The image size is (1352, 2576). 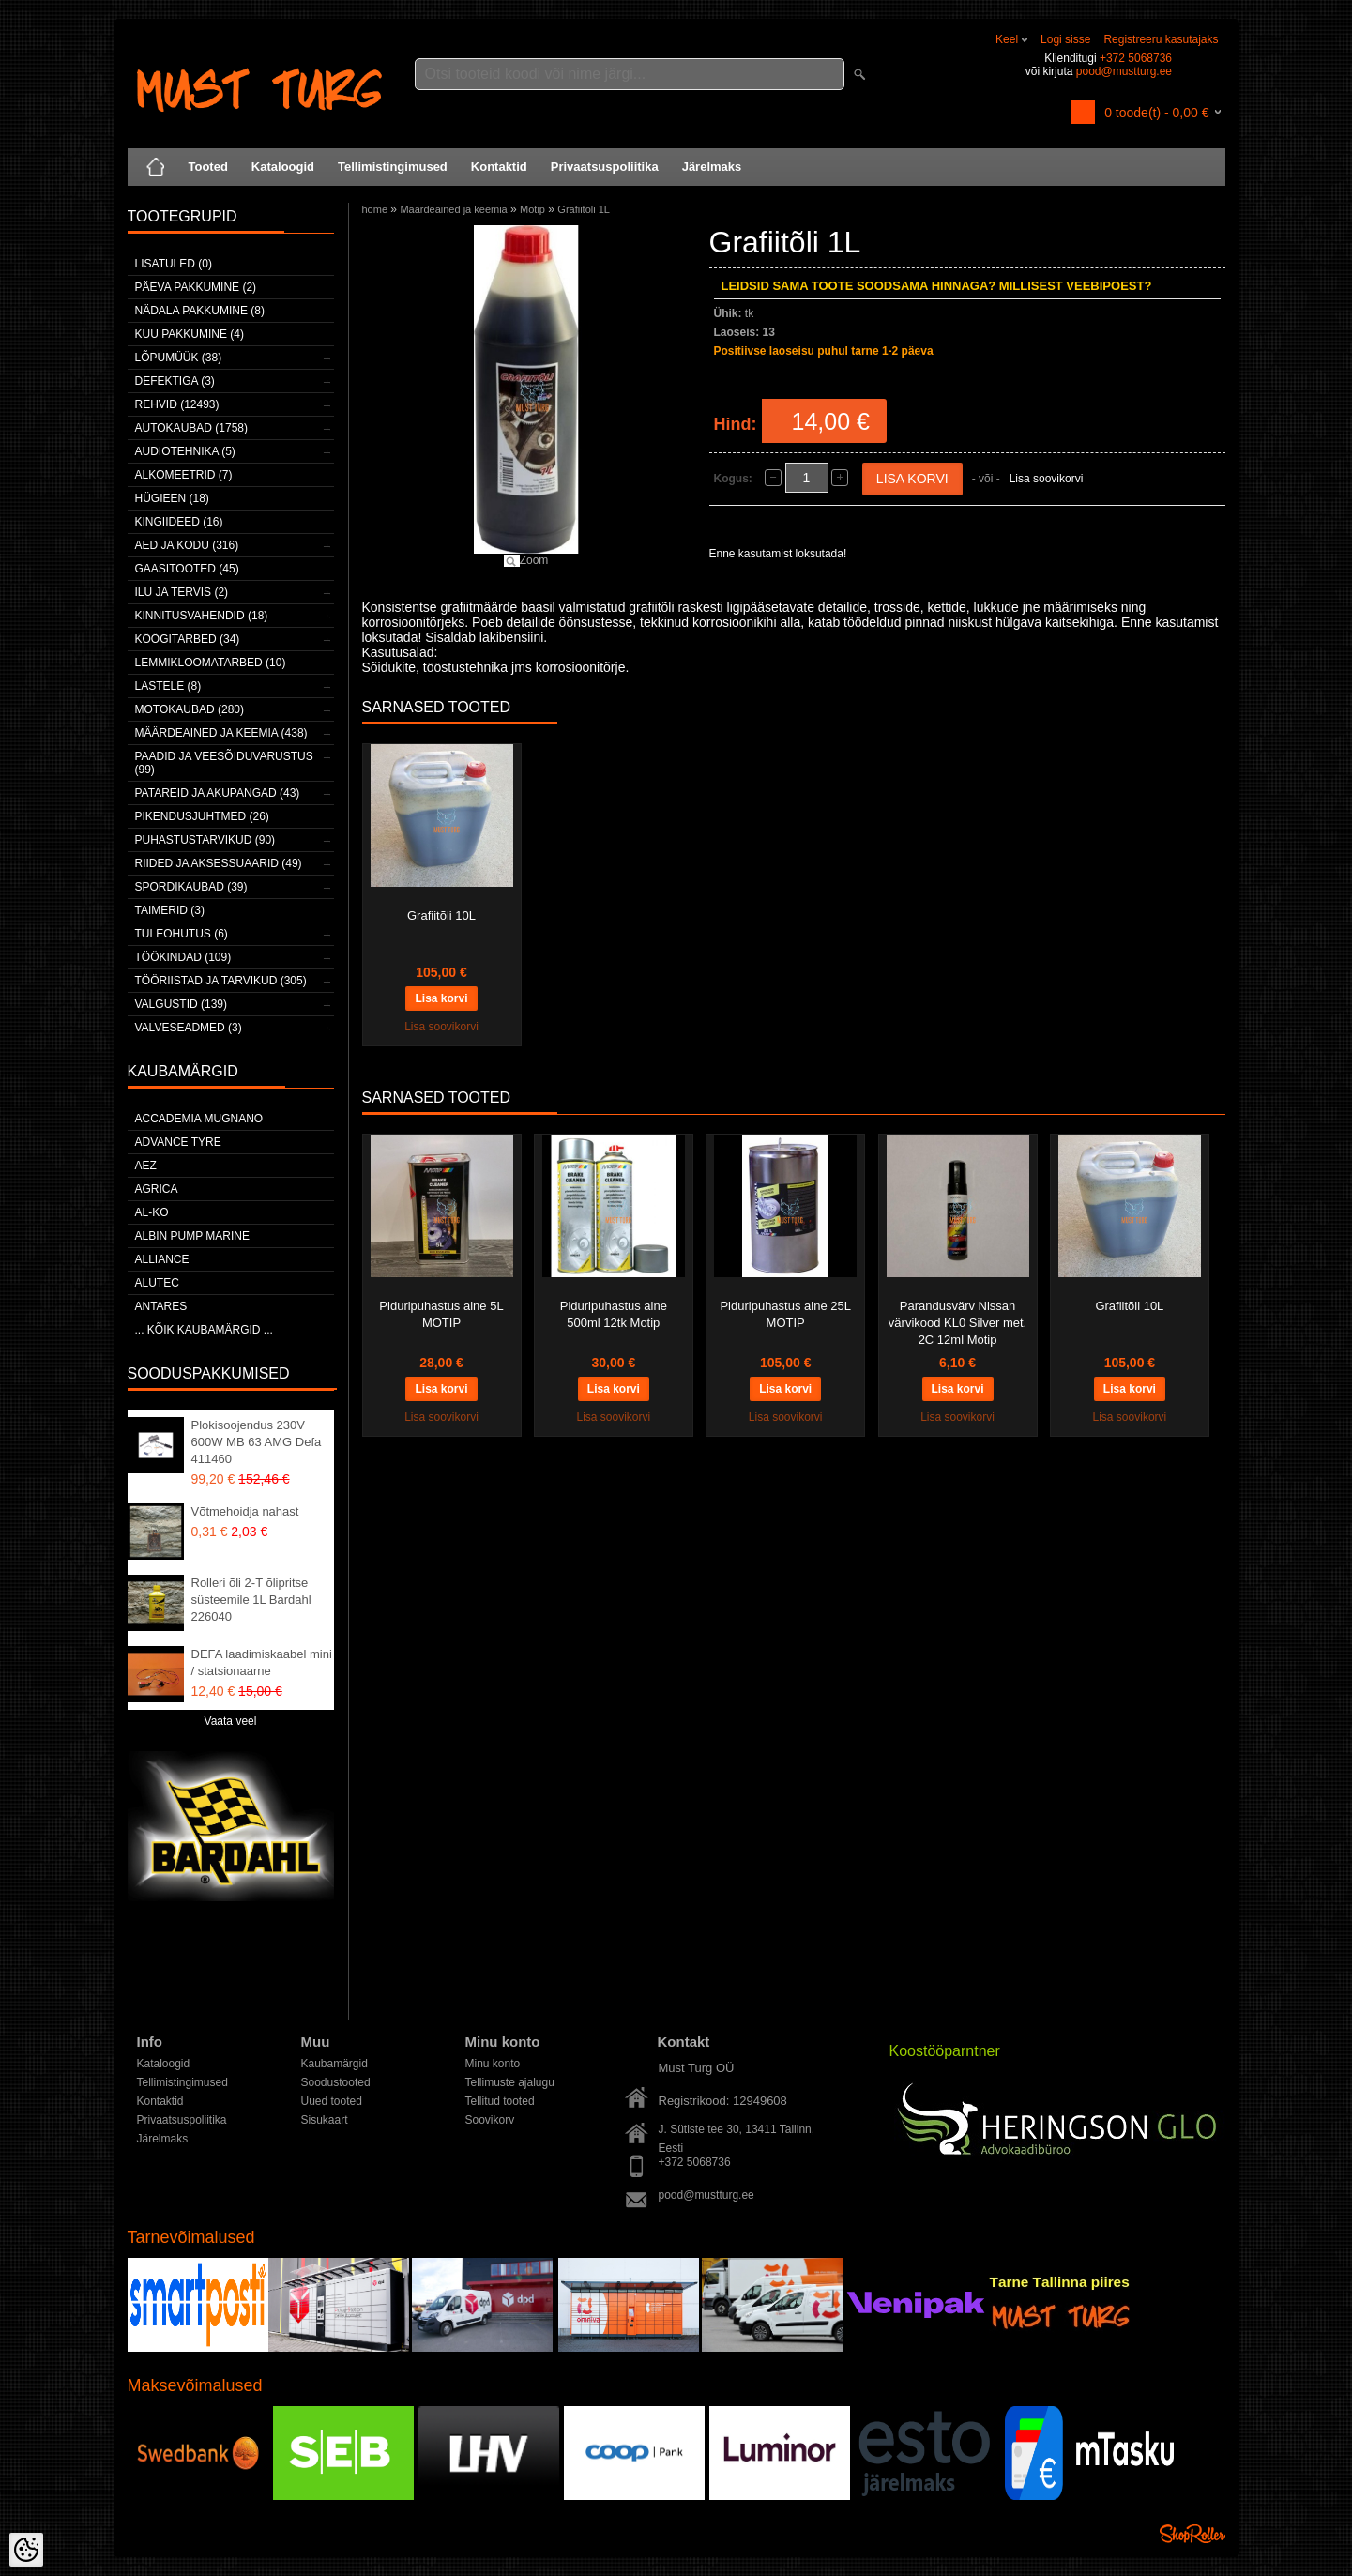 What do you see at coordinates (605, 167) in the screenshot?
I see `Privaatsuspoliitika` at bounding box center [605, 167].